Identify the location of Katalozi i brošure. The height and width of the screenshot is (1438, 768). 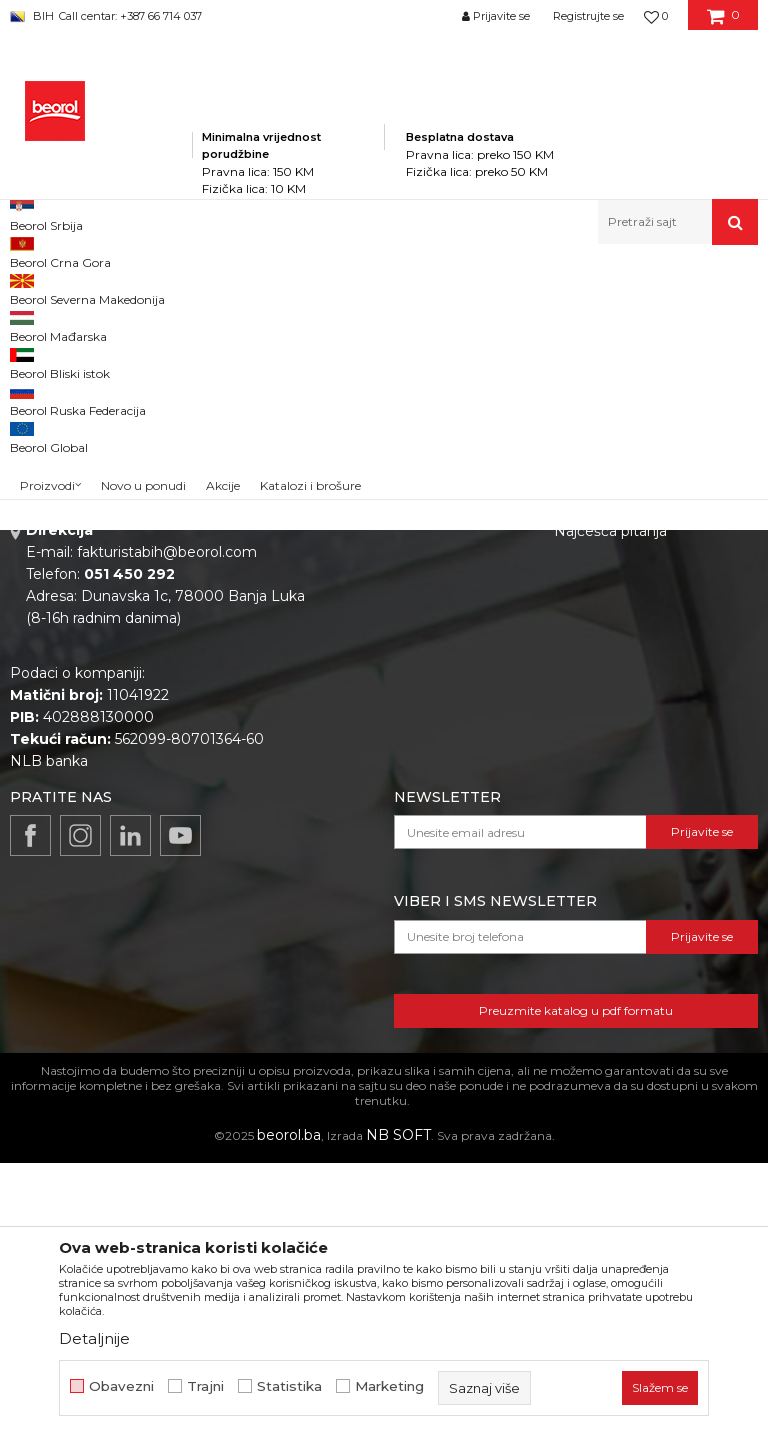
(389, 700).